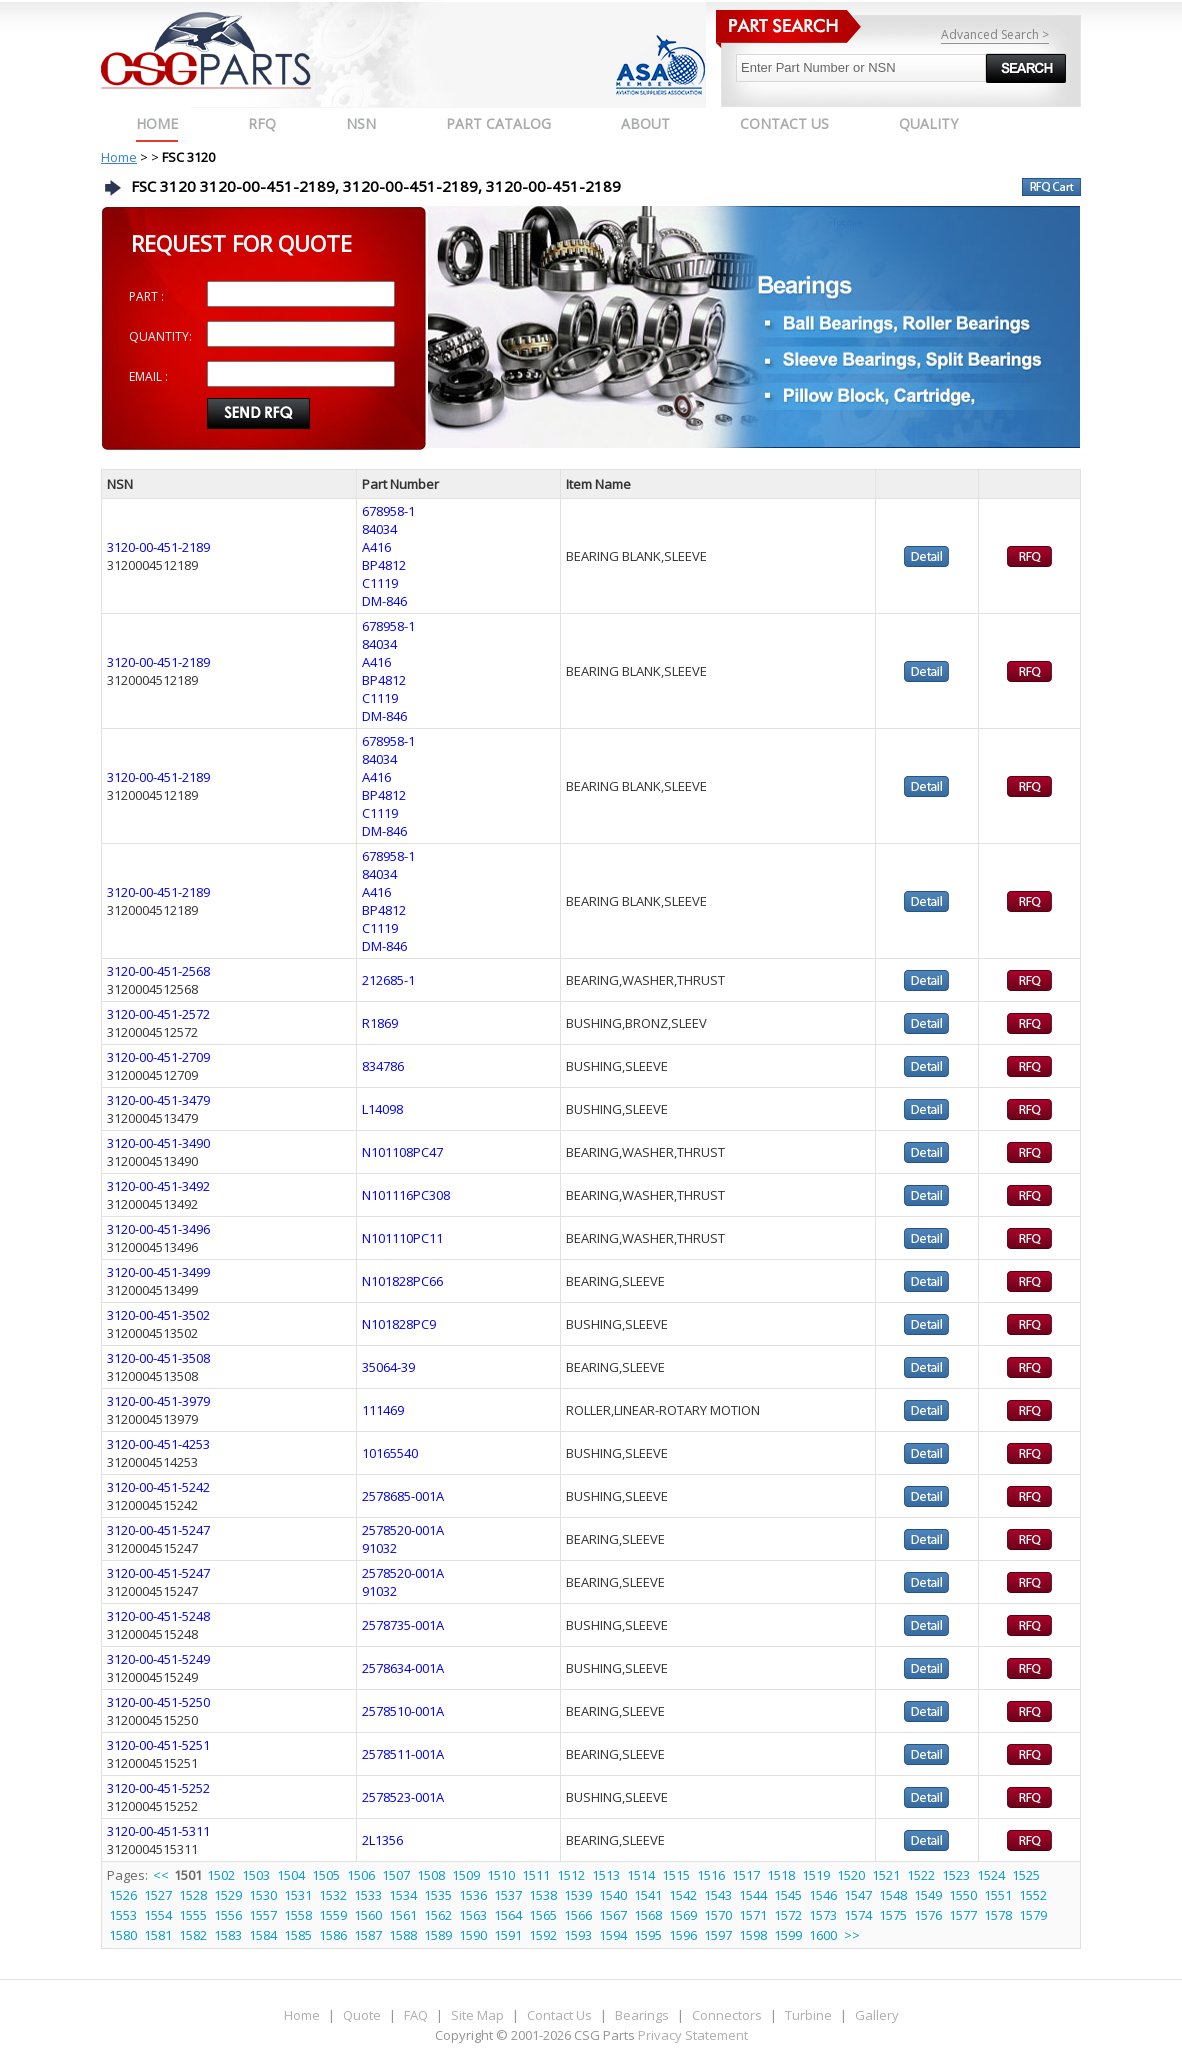 This screenshot has height=2058, width=1182. Describe the element at coordinates (753, 1915) in the screenshot. I see `1571` at that location.